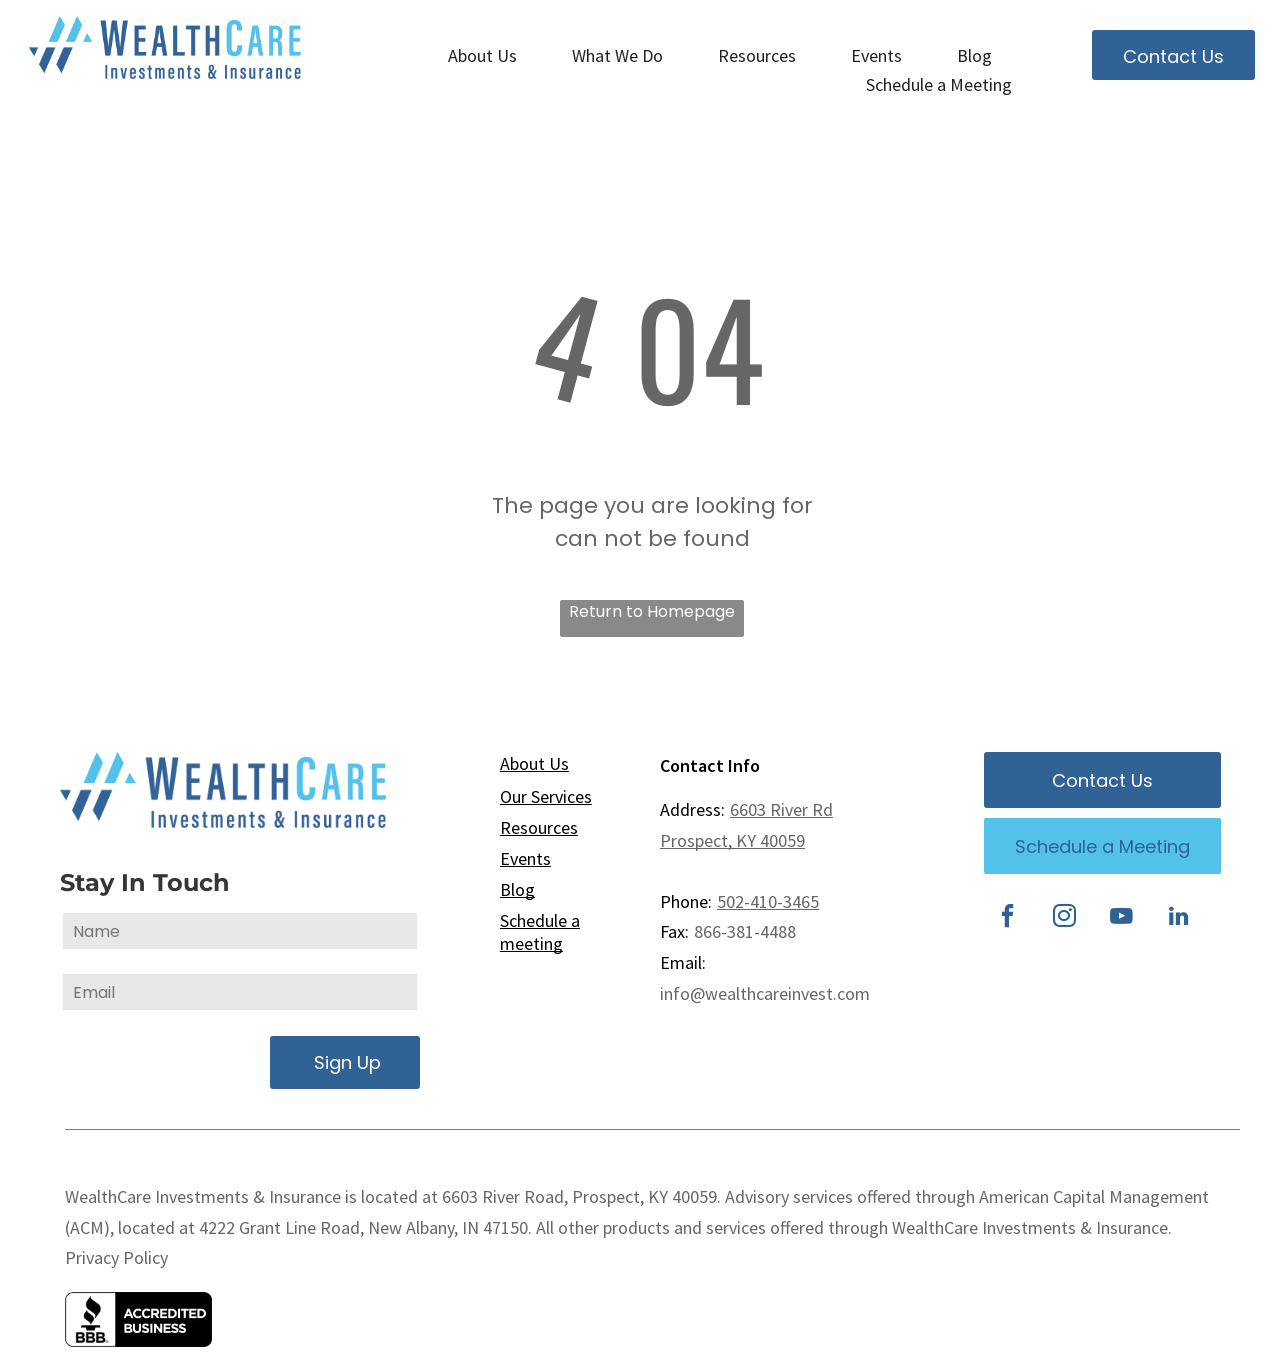 This screenshot has height=1362, width=1280. Describe the element at coordinates (1008, 918) in the screenshot. I see `[facebook]` at that location.